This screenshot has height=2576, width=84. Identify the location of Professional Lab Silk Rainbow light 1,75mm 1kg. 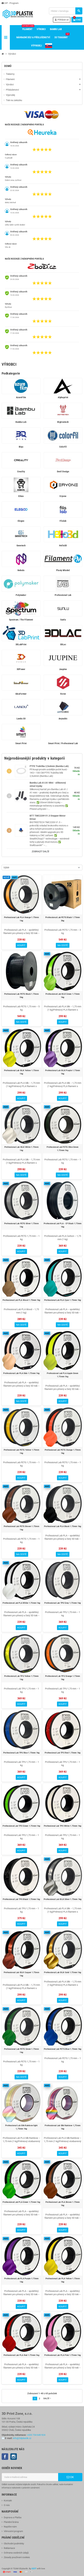
(21, 2127).